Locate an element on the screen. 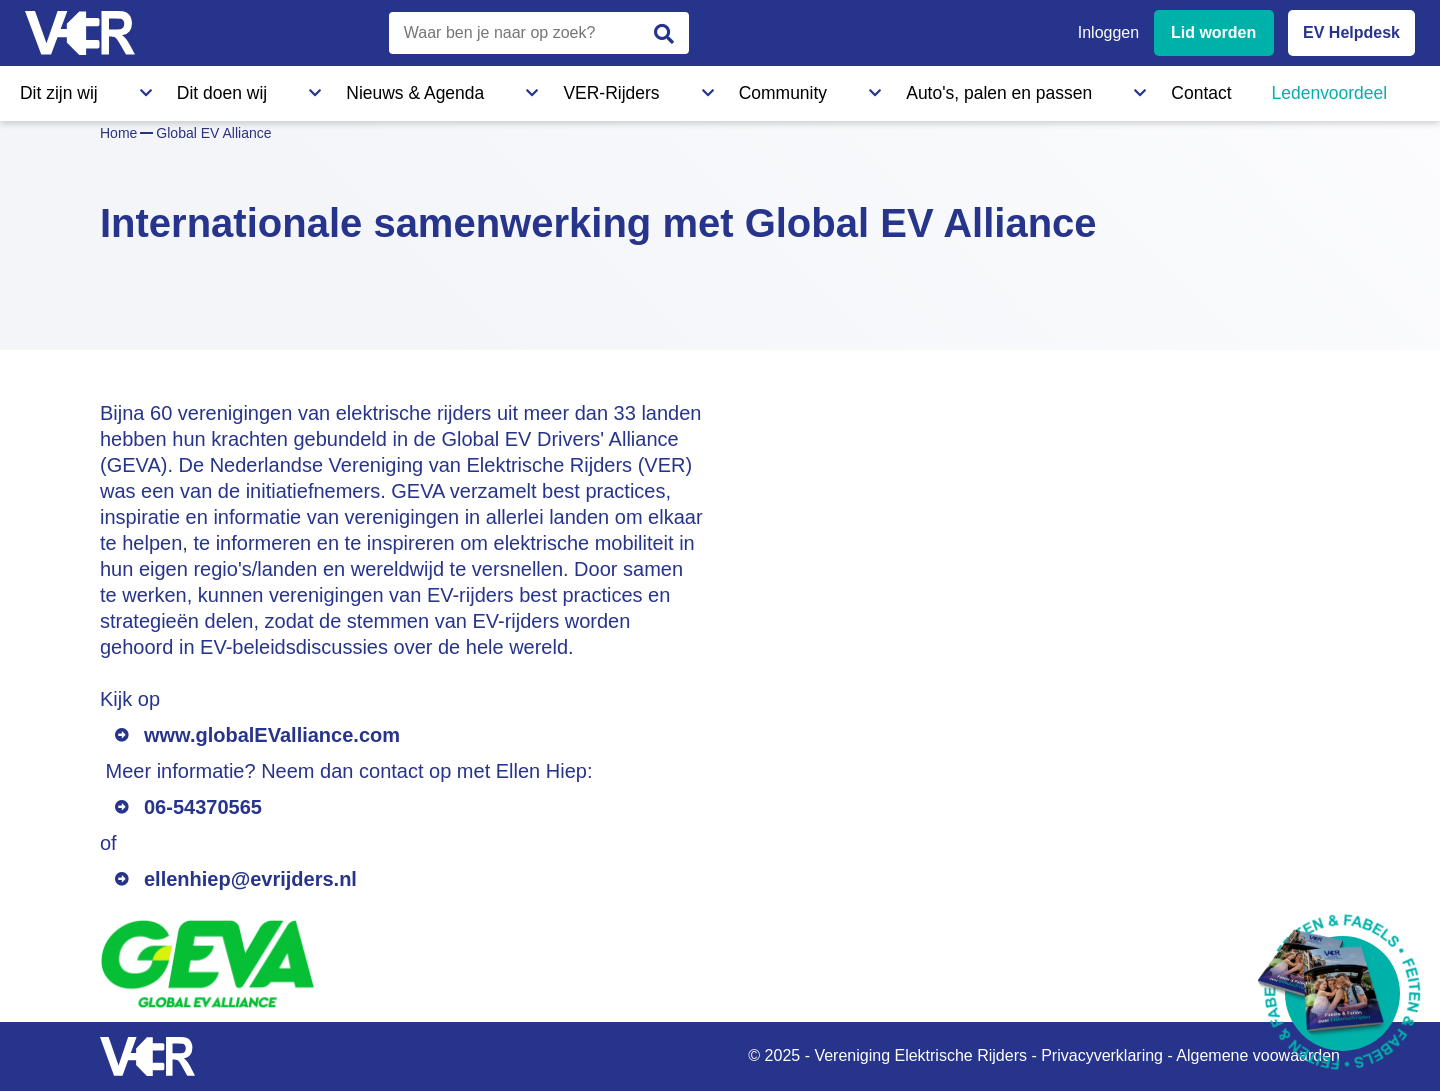  Auto's, palen en passen is located at coordinates (723, 89).